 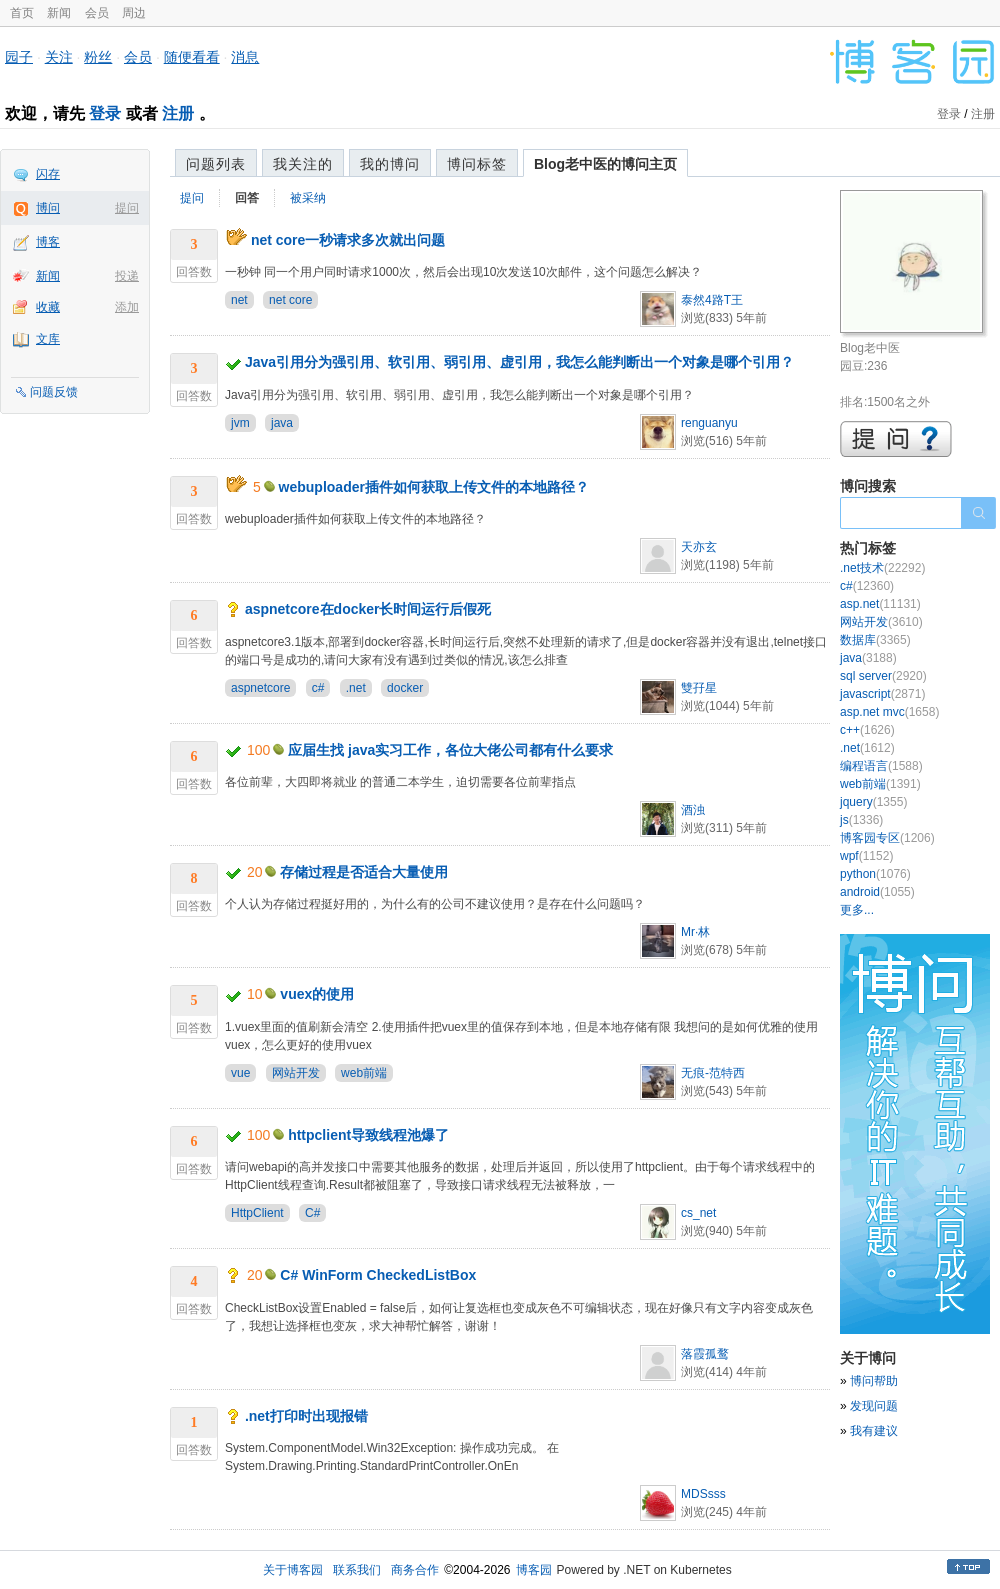 I want to click on 无痕-范特西, so click(x=713, y=1073).